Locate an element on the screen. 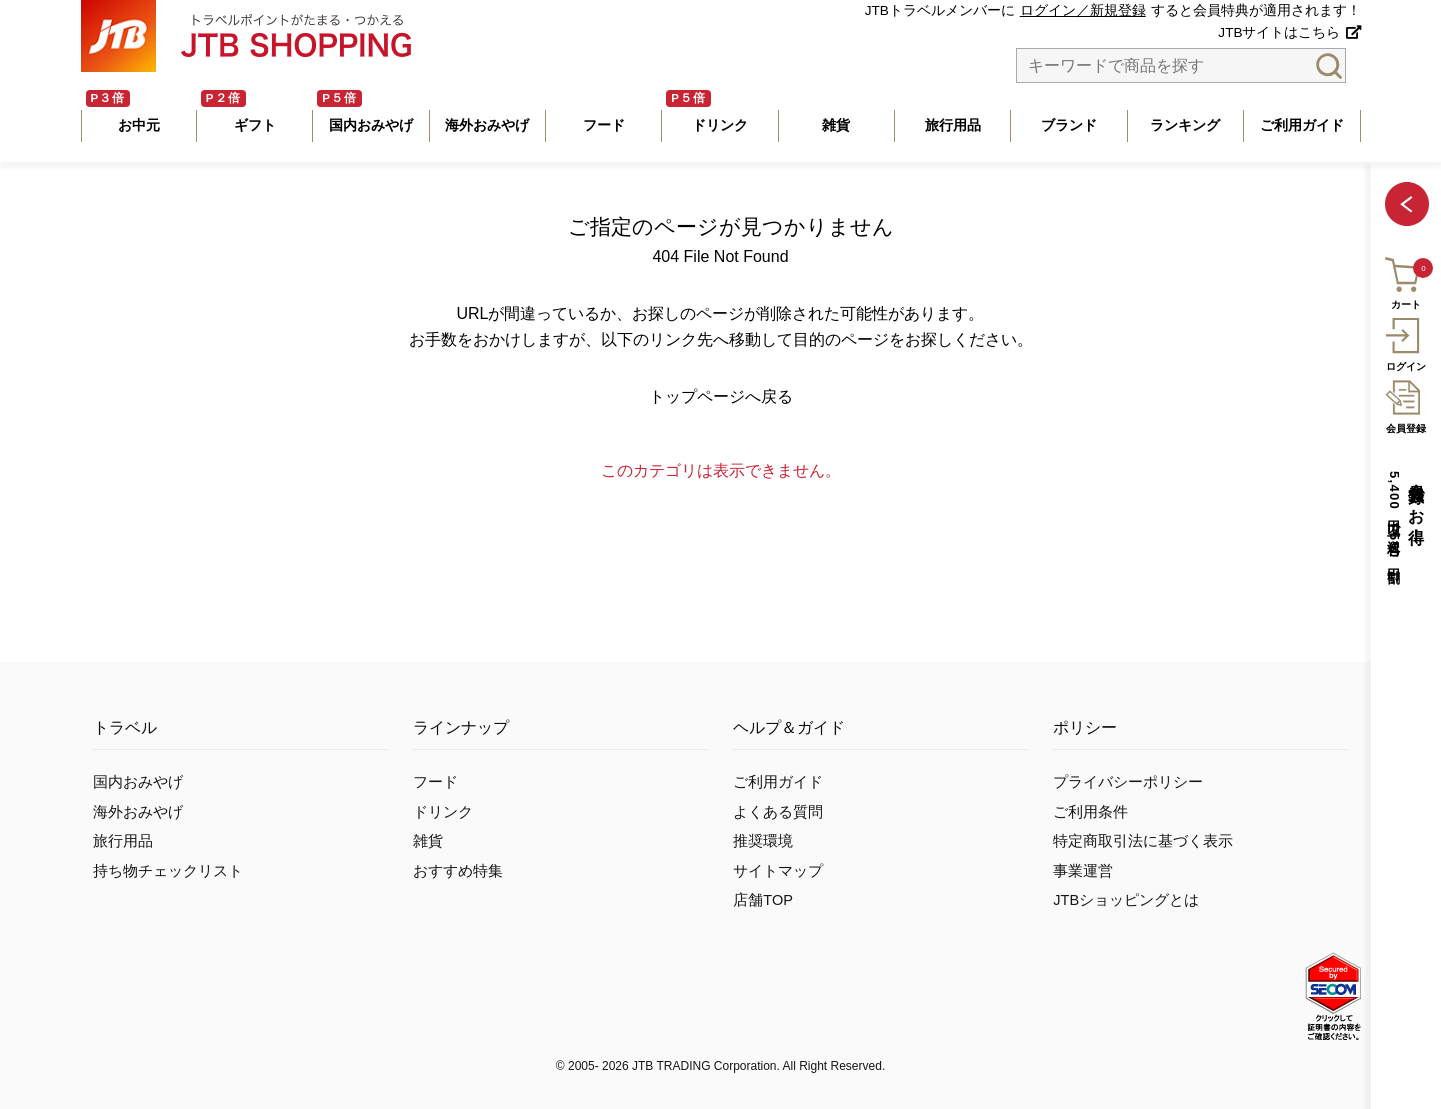  よくある質問 is located at coordinates (778, 812).